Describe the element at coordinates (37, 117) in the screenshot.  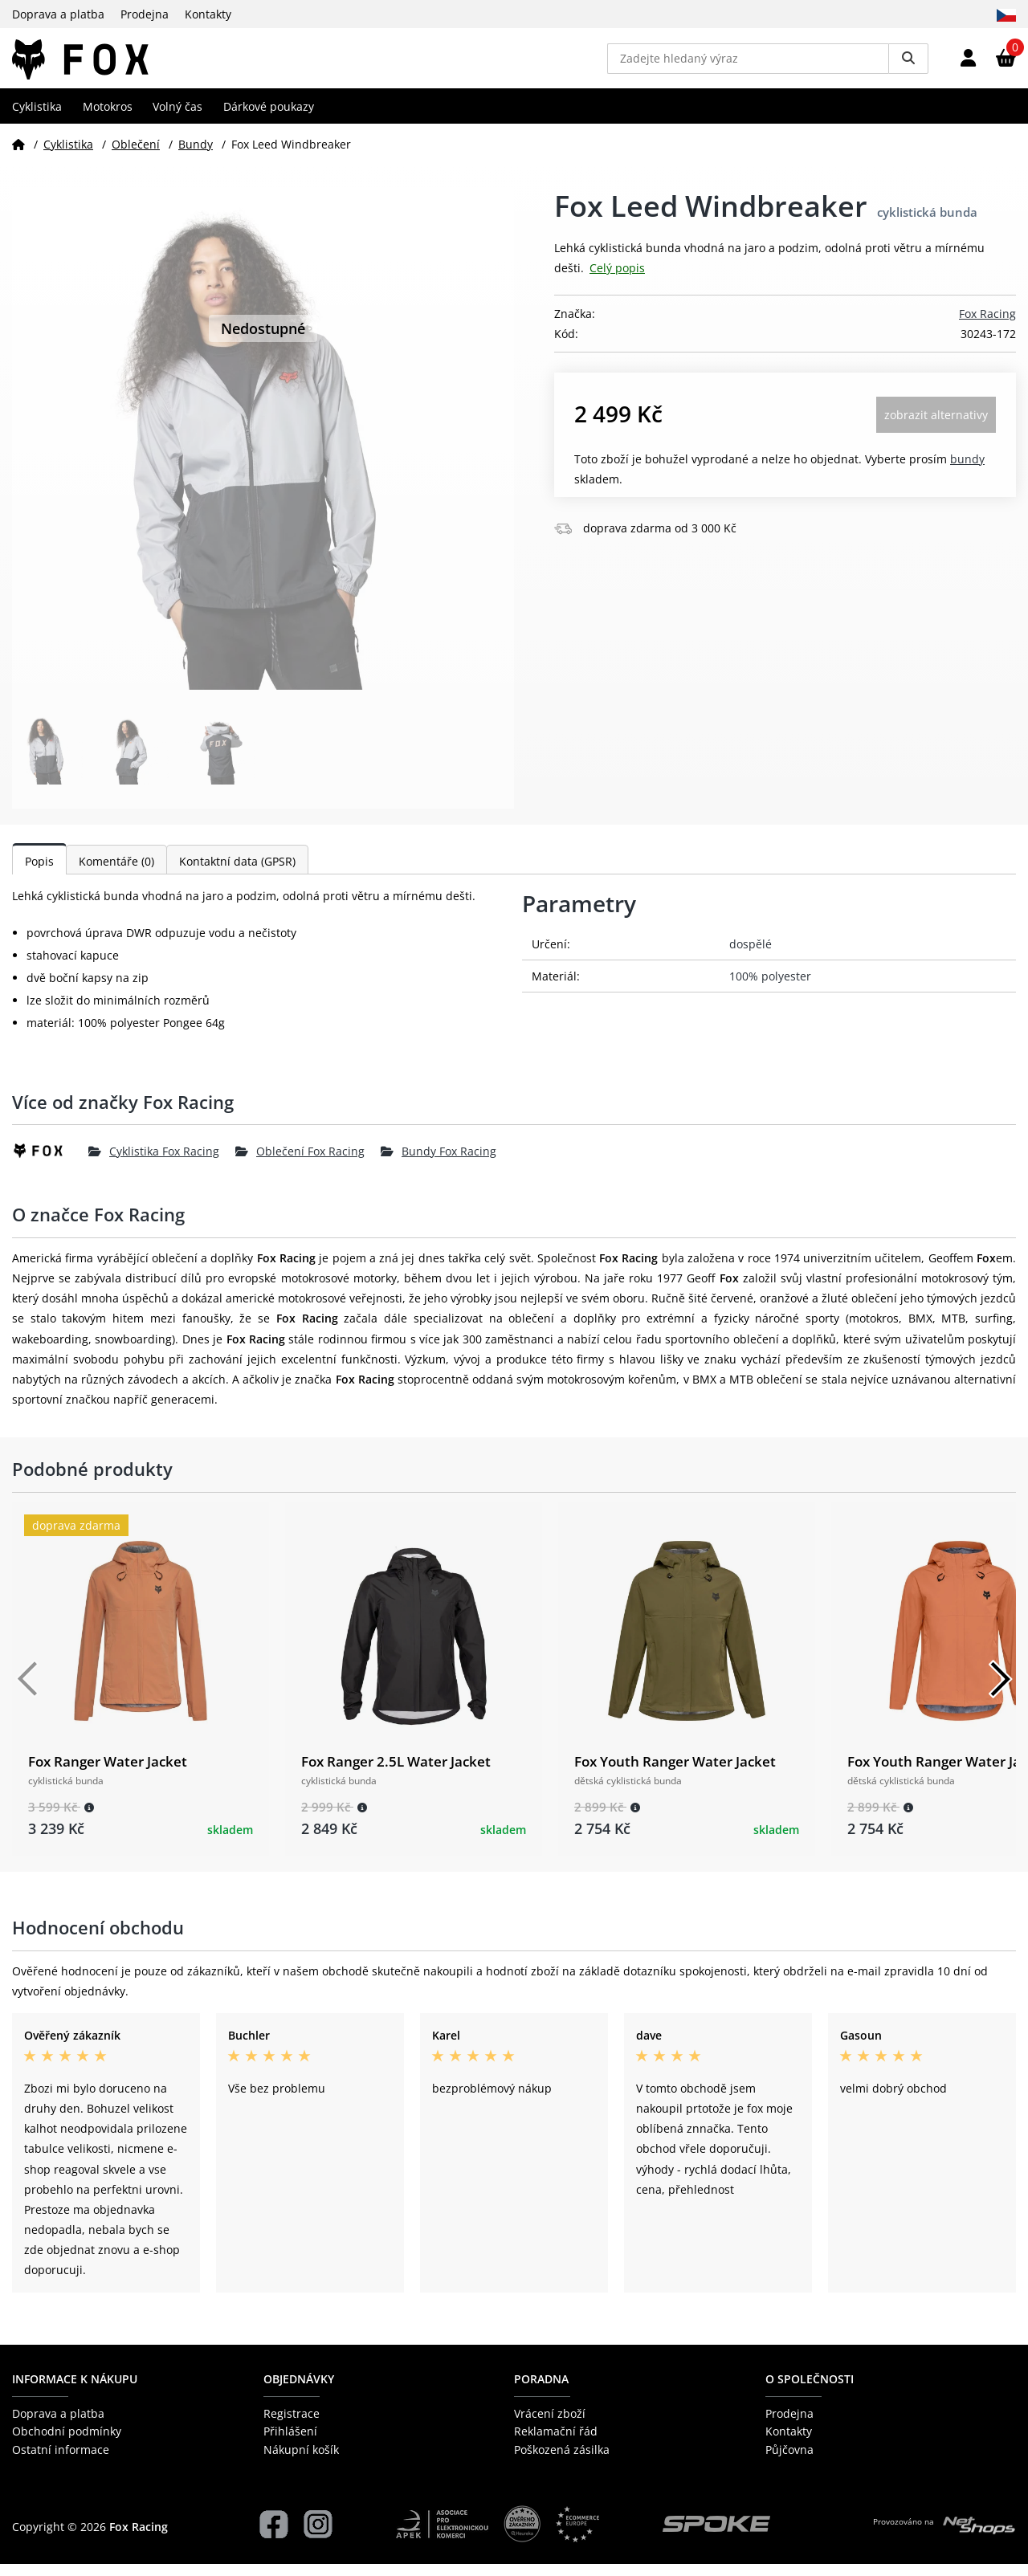
I see `Cyklistika` at that location.